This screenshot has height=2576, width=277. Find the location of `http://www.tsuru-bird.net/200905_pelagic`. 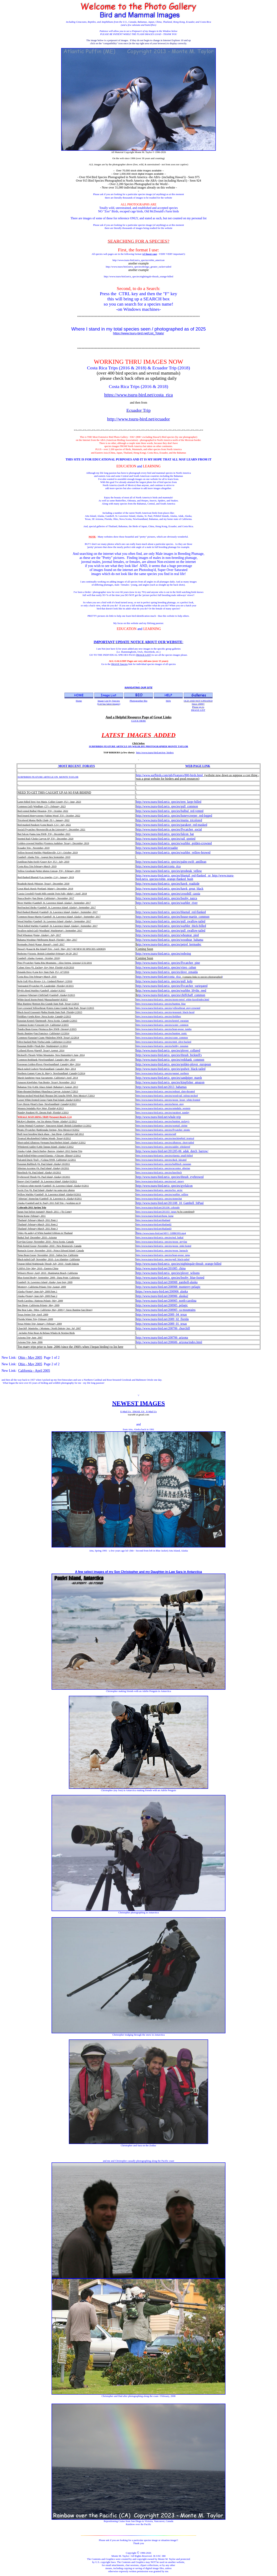

http://www.tsuru-bird.net/200905_pelagic is located at coordinates (162, 1305).